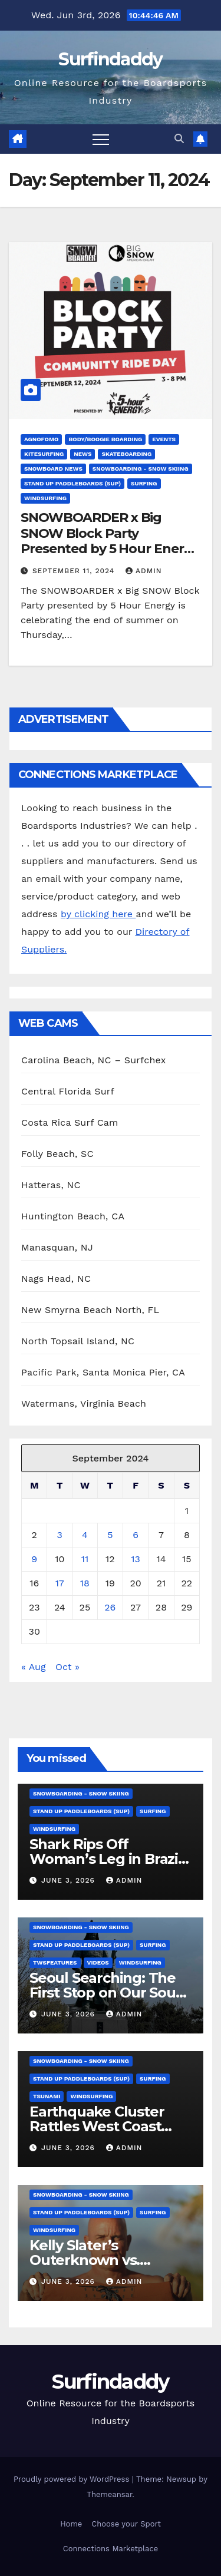 Image resolution: width=221 pixels, height=2576 pixels. What do you see at coordinates (135, 1559) in the screenshot?
I see `13 [Posts published on September 13, 2024]` at bounding box center [135, 1559].